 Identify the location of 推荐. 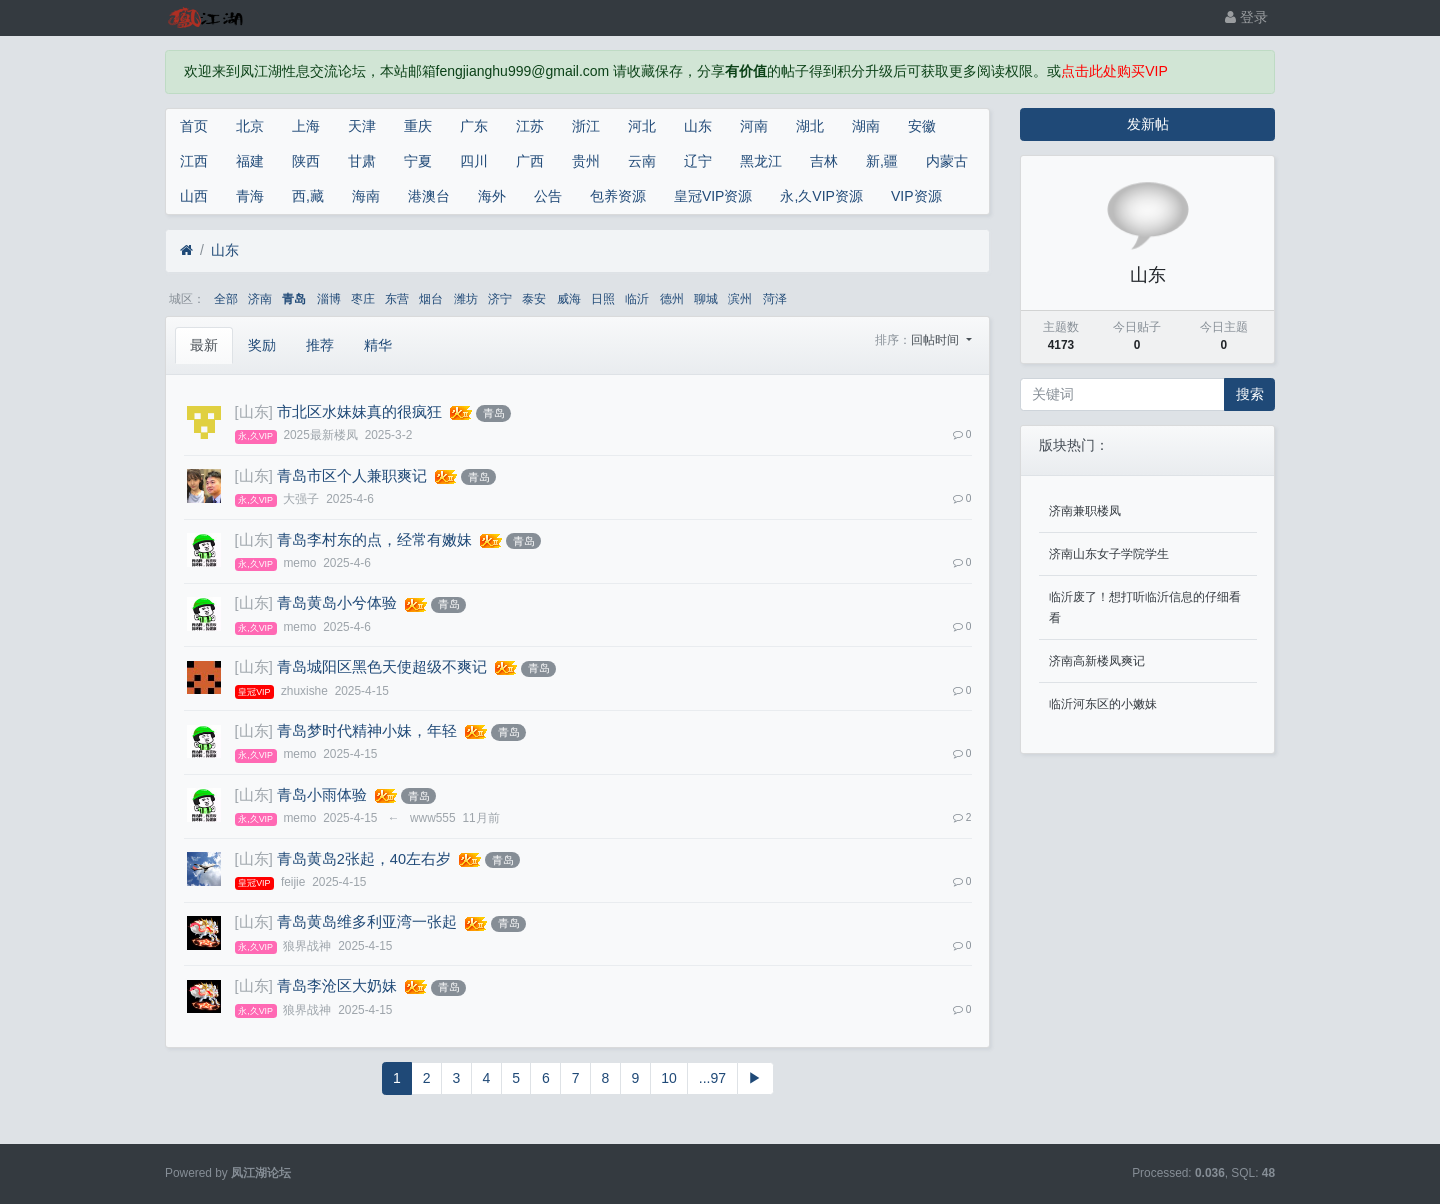
(320, 345).